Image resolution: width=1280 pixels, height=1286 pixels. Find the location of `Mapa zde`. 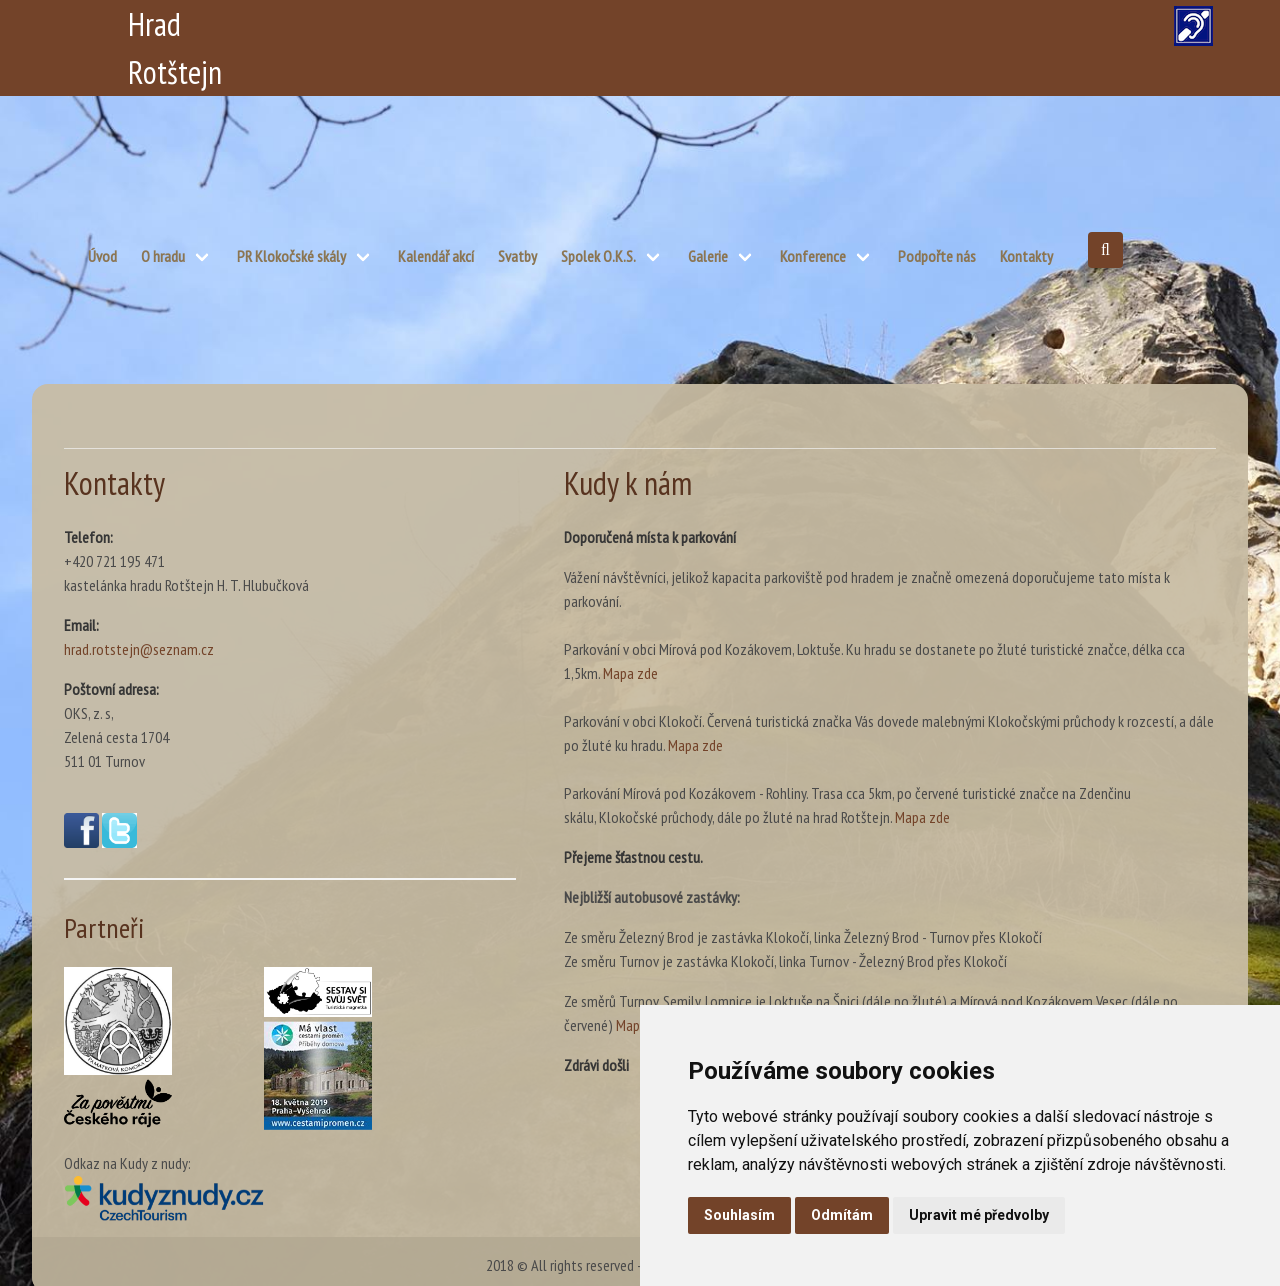

Mapa zde is located at coordinates (630, 673).